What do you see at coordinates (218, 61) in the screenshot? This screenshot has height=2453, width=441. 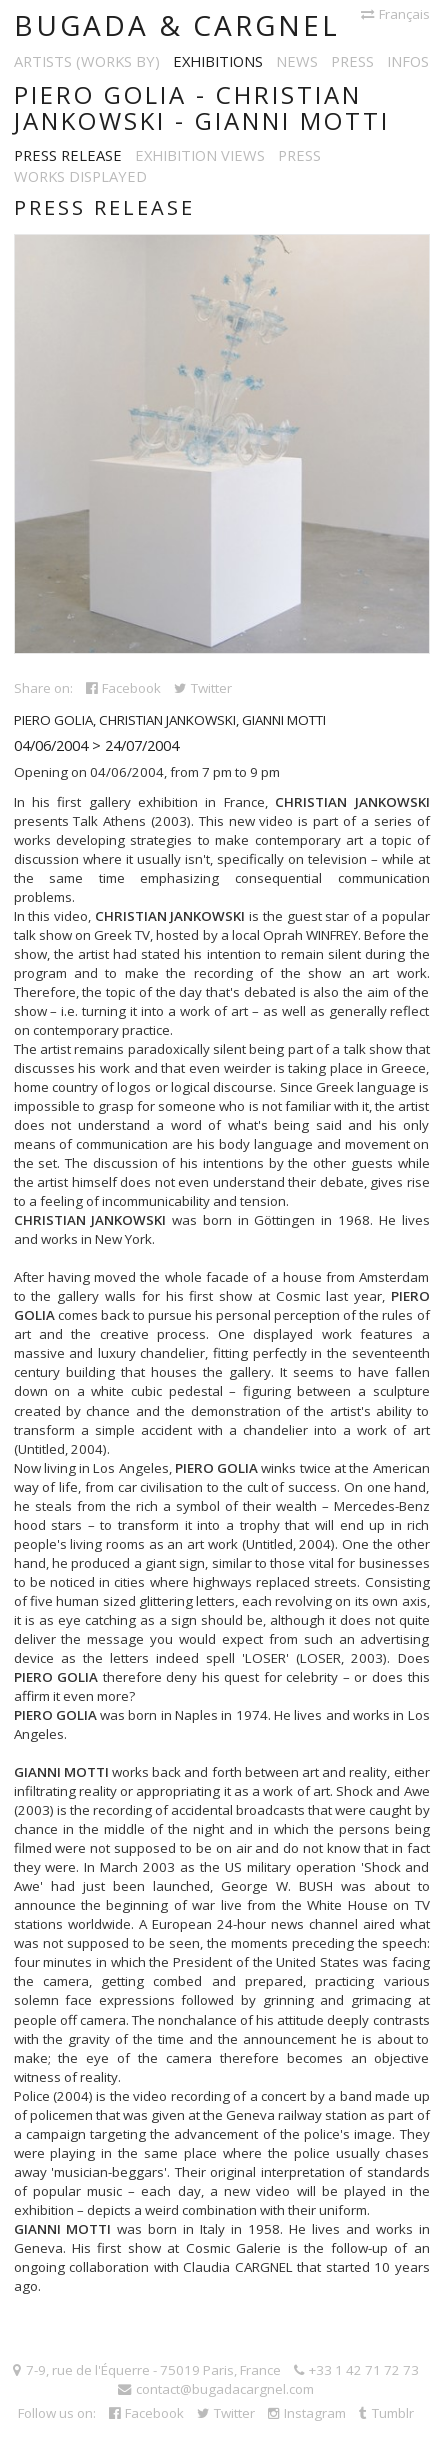 I see `Exhibitions` at bounding box center [218, 61].